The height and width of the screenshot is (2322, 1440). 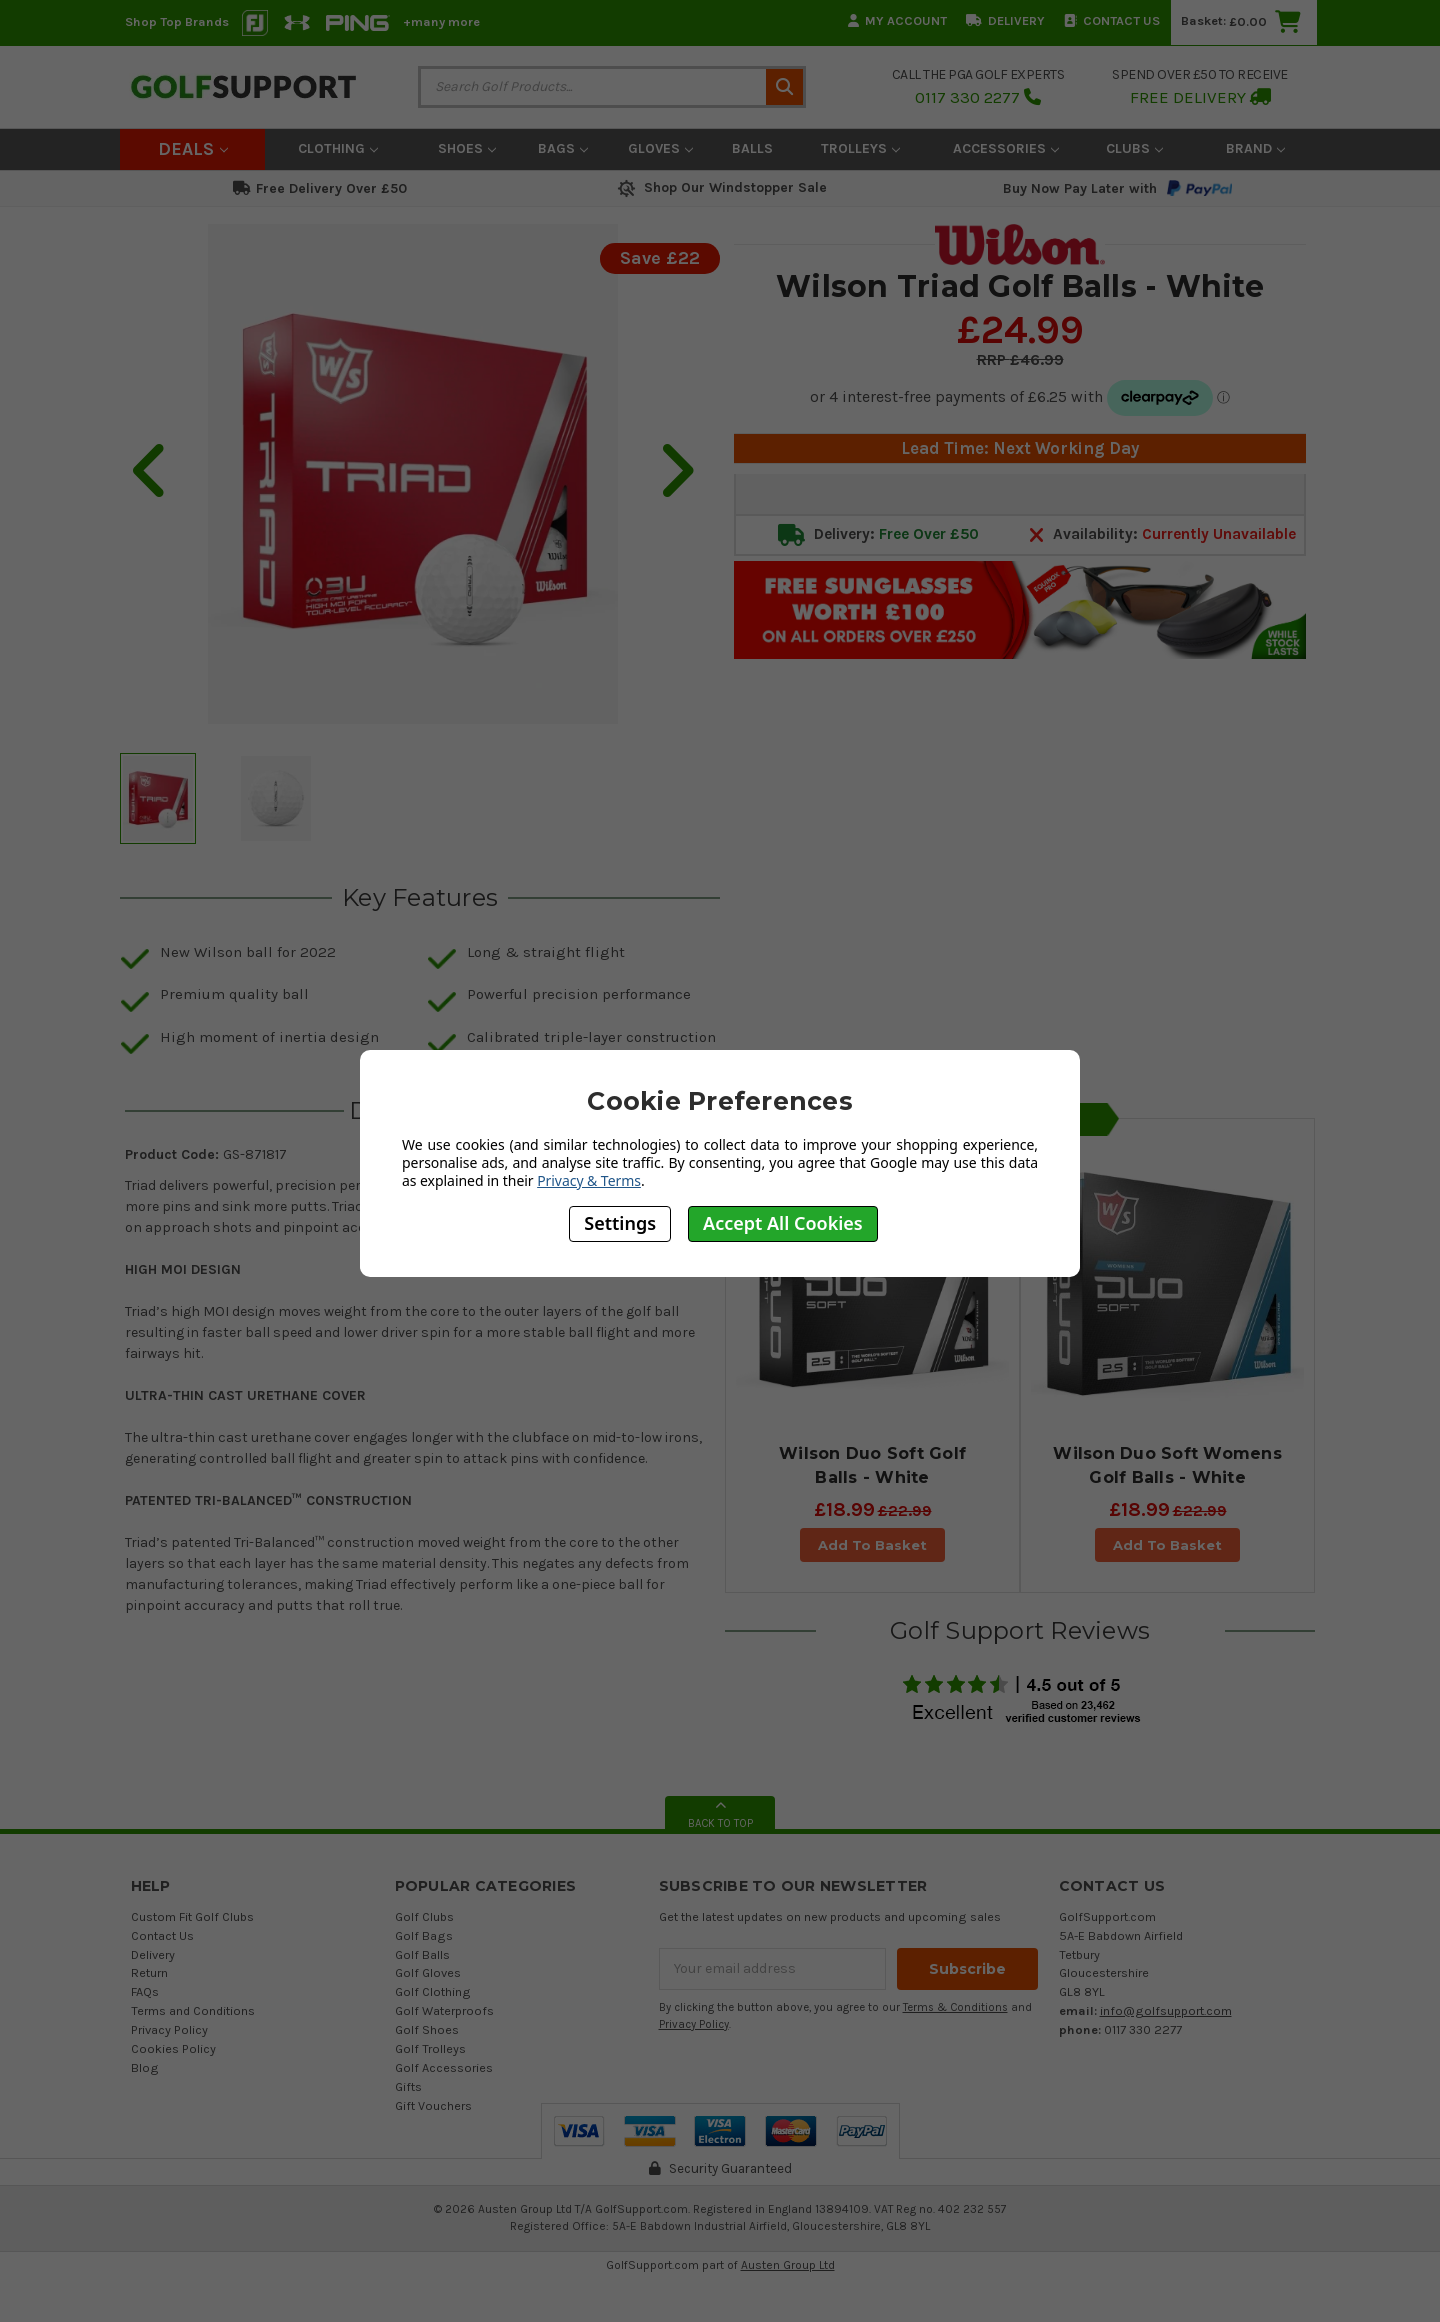 I want to click on Golf Gloves, so click(x=428, y=1972).